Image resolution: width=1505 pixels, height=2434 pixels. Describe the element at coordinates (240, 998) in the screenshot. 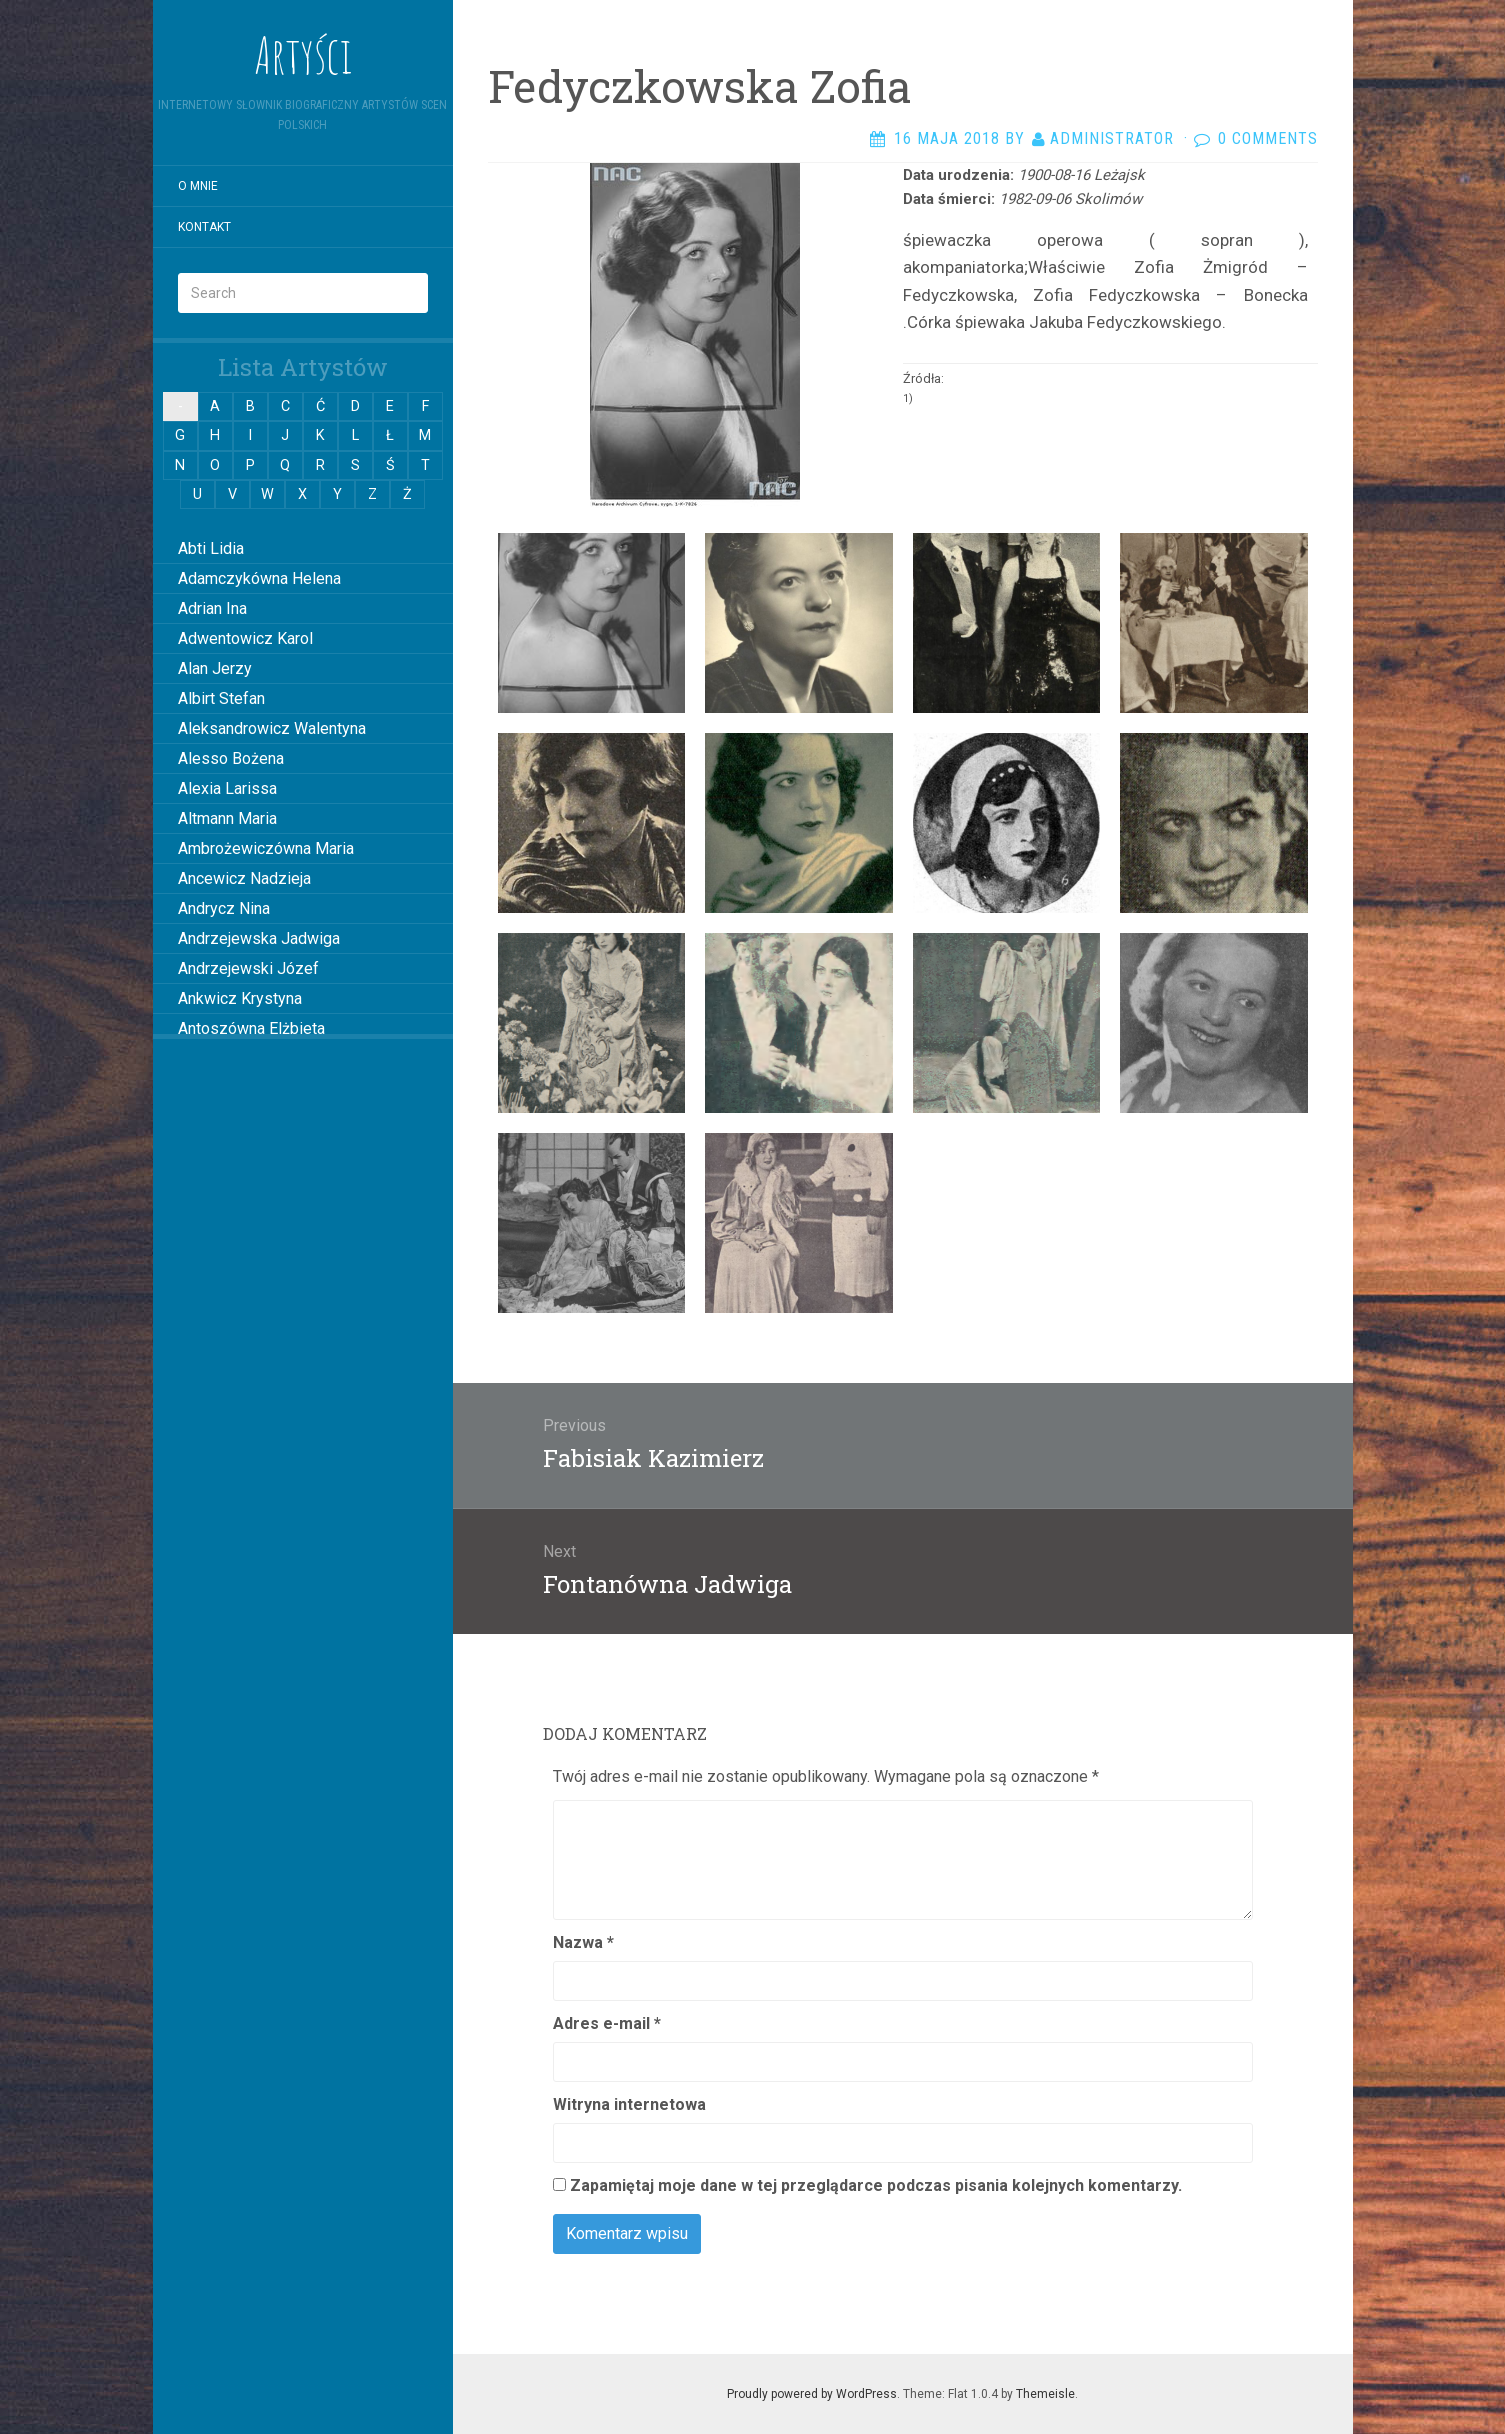

I see `Ankwicz Krystyna` at that location.